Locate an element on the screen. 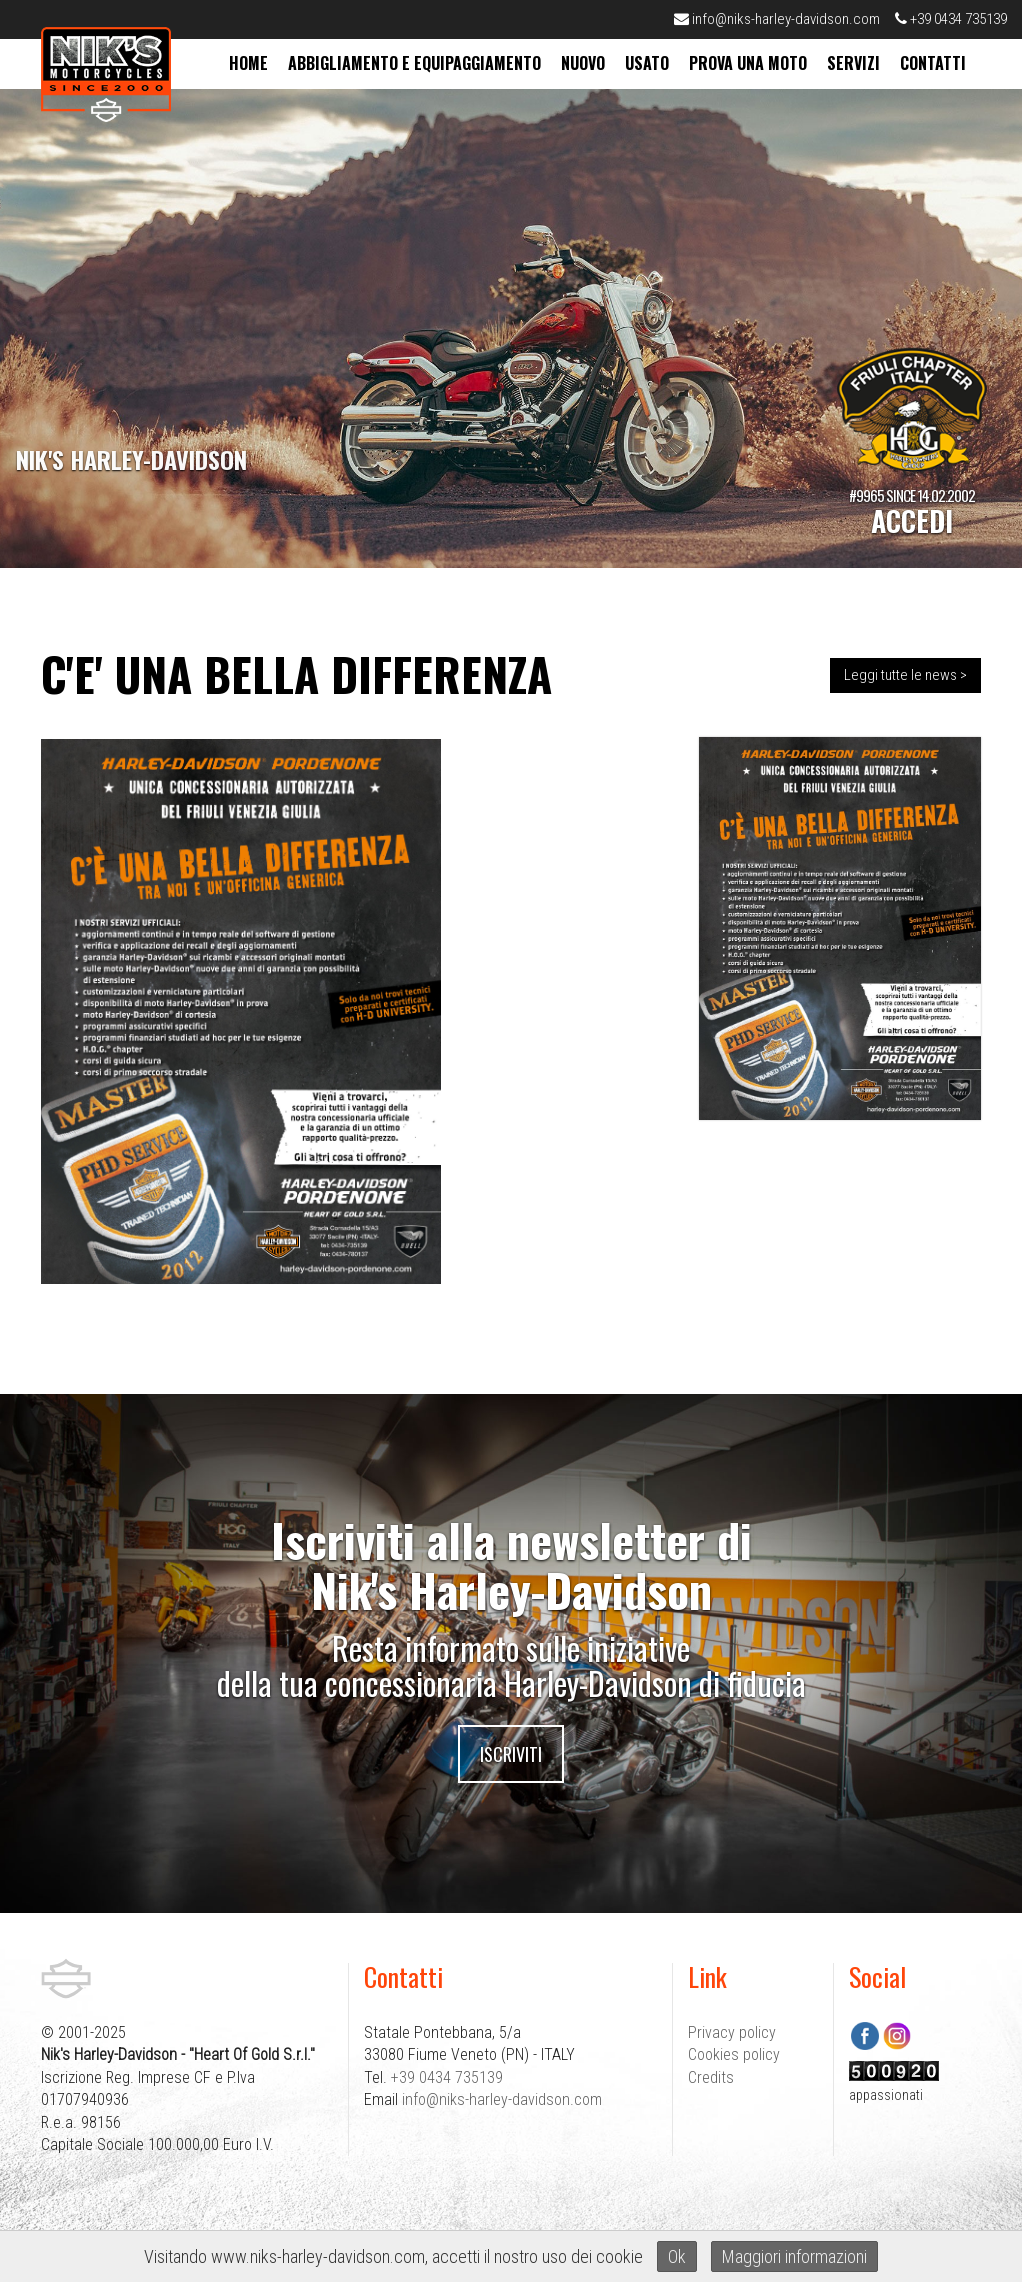 The image size is (1022, 2282). Iscriviti is located at coordinates (511, 1754).